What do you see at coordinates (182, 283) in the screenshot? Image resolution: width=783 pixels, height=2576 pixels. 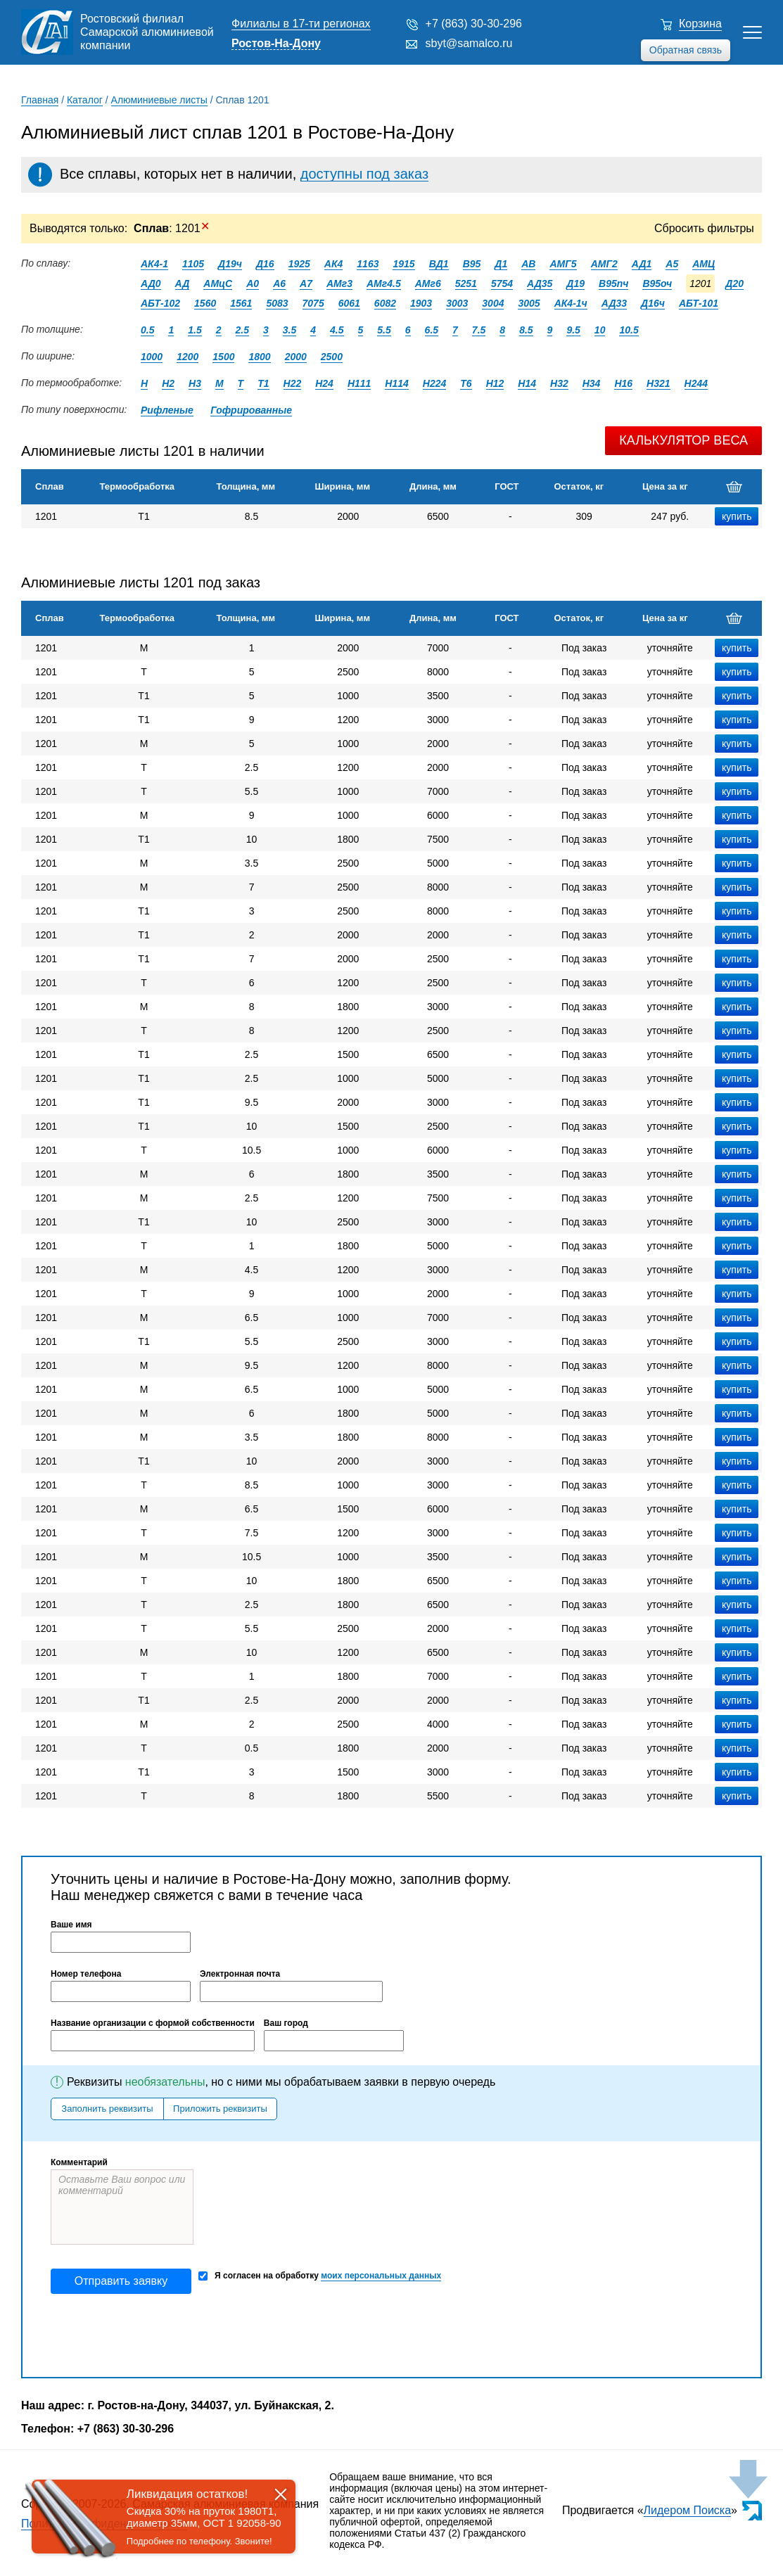 I see `АД` at bounding box center [182, 283].